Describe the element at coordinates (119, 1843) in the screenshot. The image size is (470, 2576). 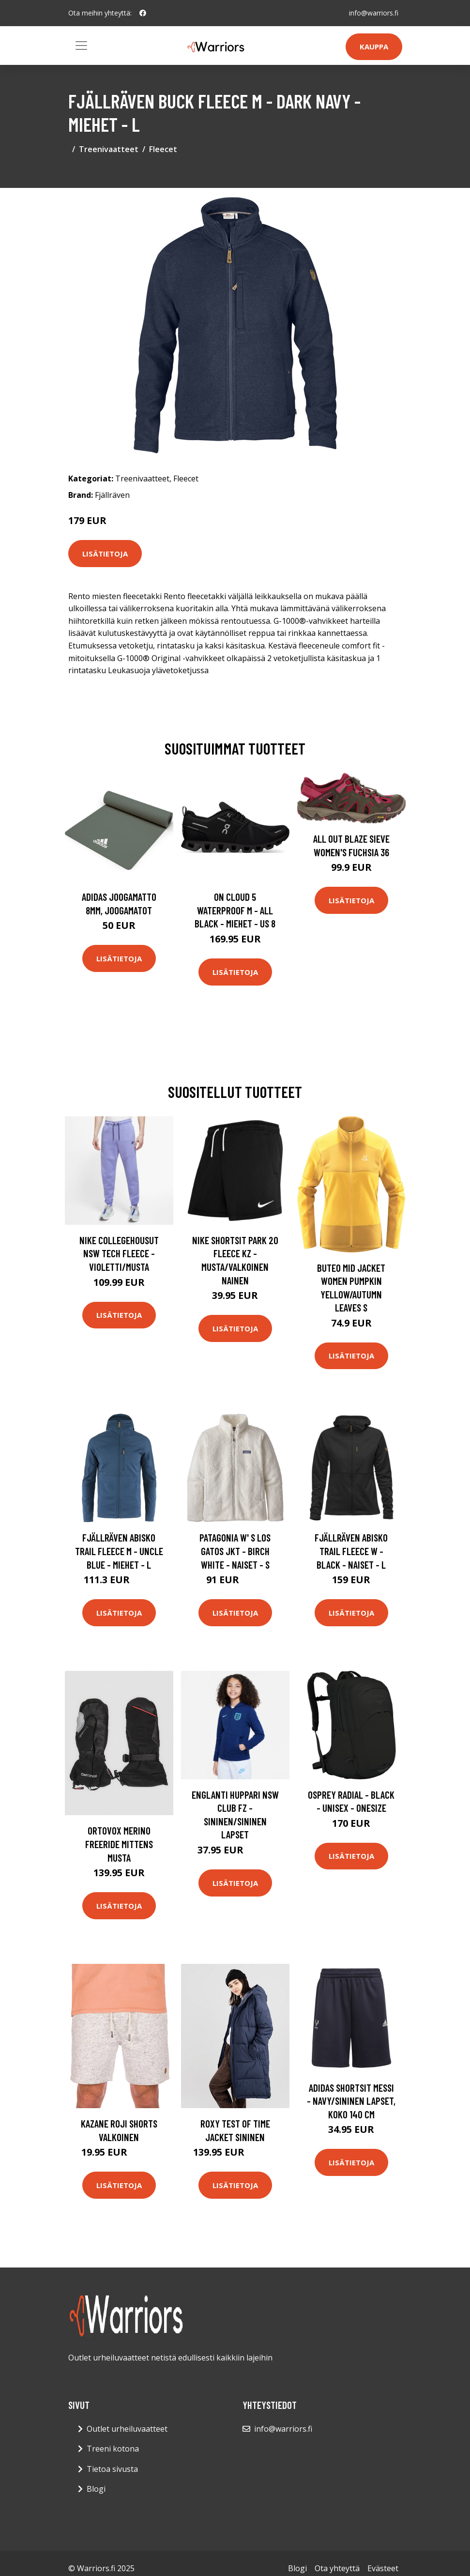
I see `Ortovox Merino Freeride Mittens musta` at that location.